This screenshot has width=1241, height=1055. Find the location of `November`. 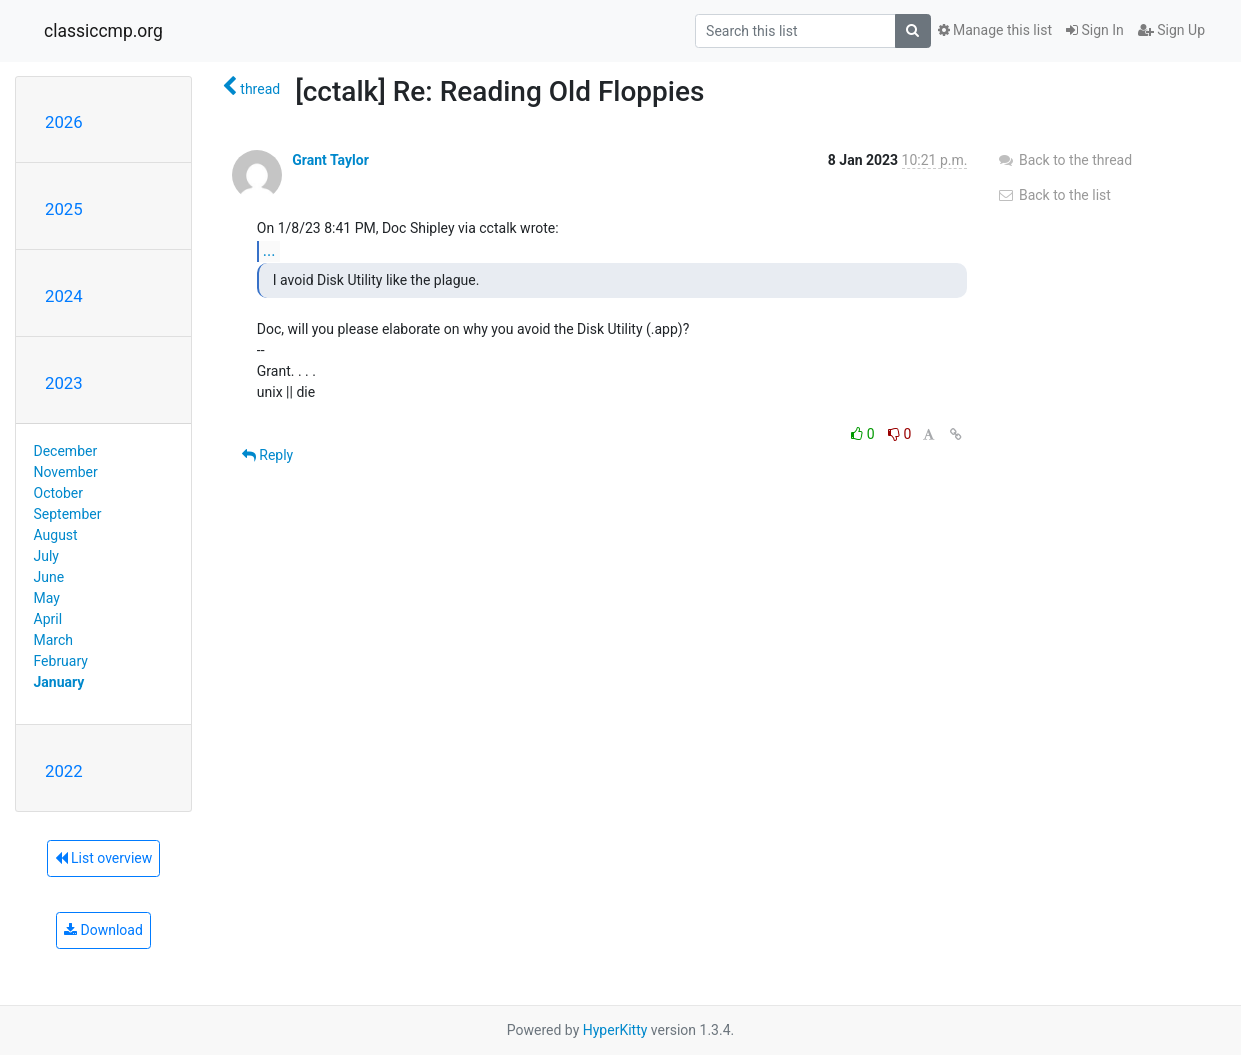

November is located at coordinates (66, 472).